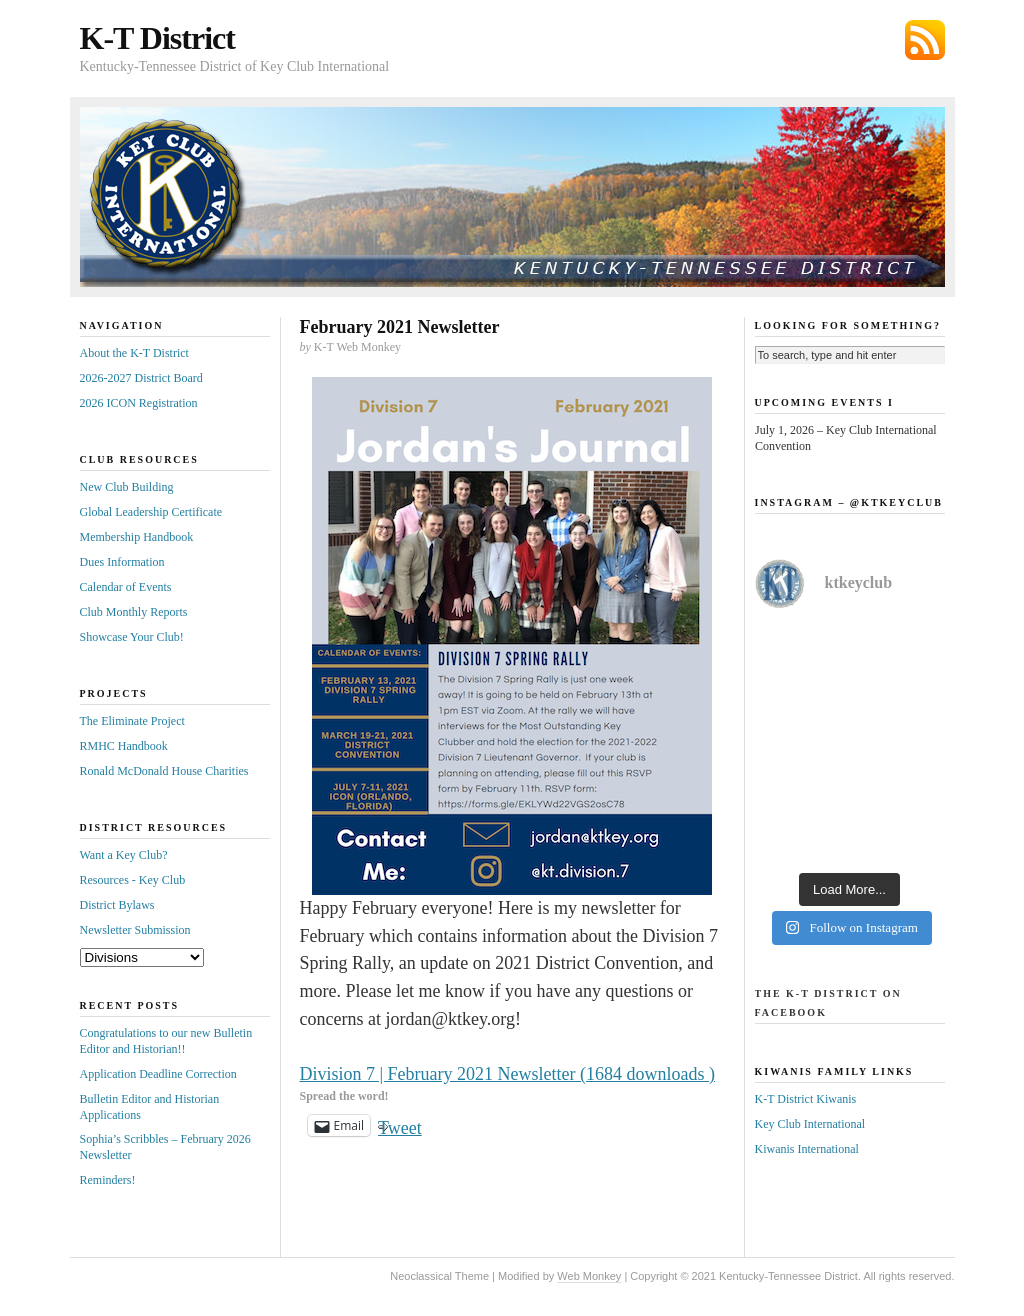  What do you see at coordinates (124, 855) in the screenshot?
I see `Want a Key Club?` at bounding box center [124, 855].